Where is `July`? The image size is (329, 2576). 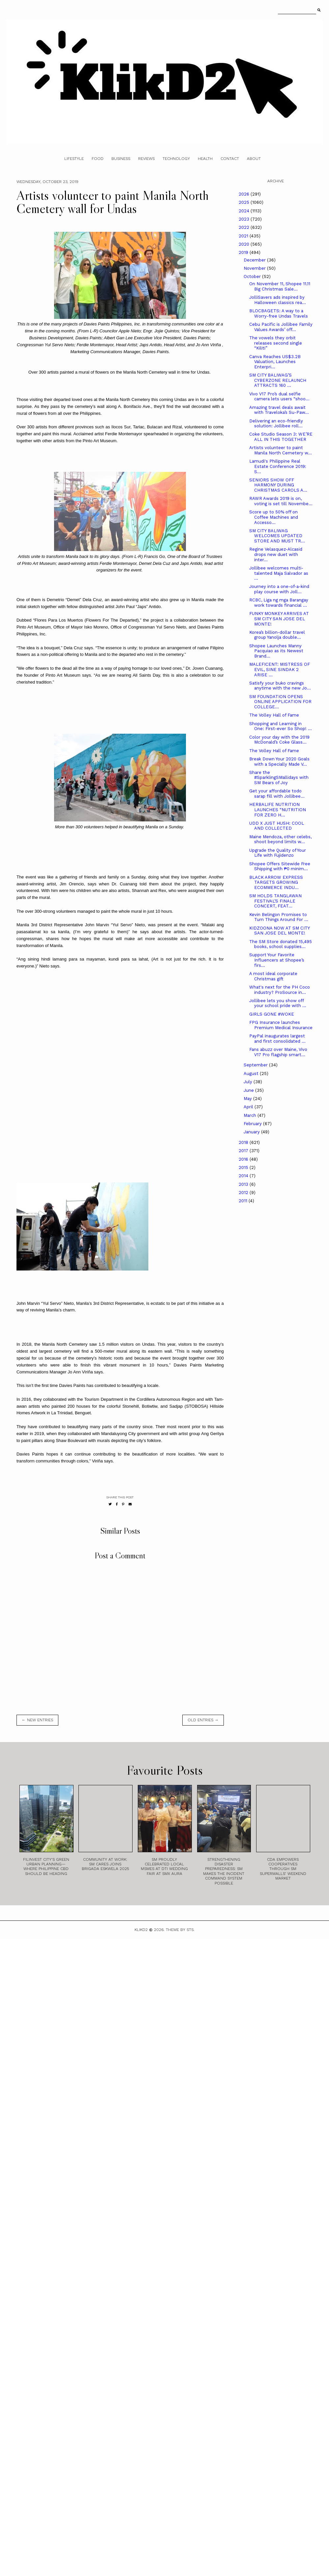 July is located at coordinates (249, 1081).